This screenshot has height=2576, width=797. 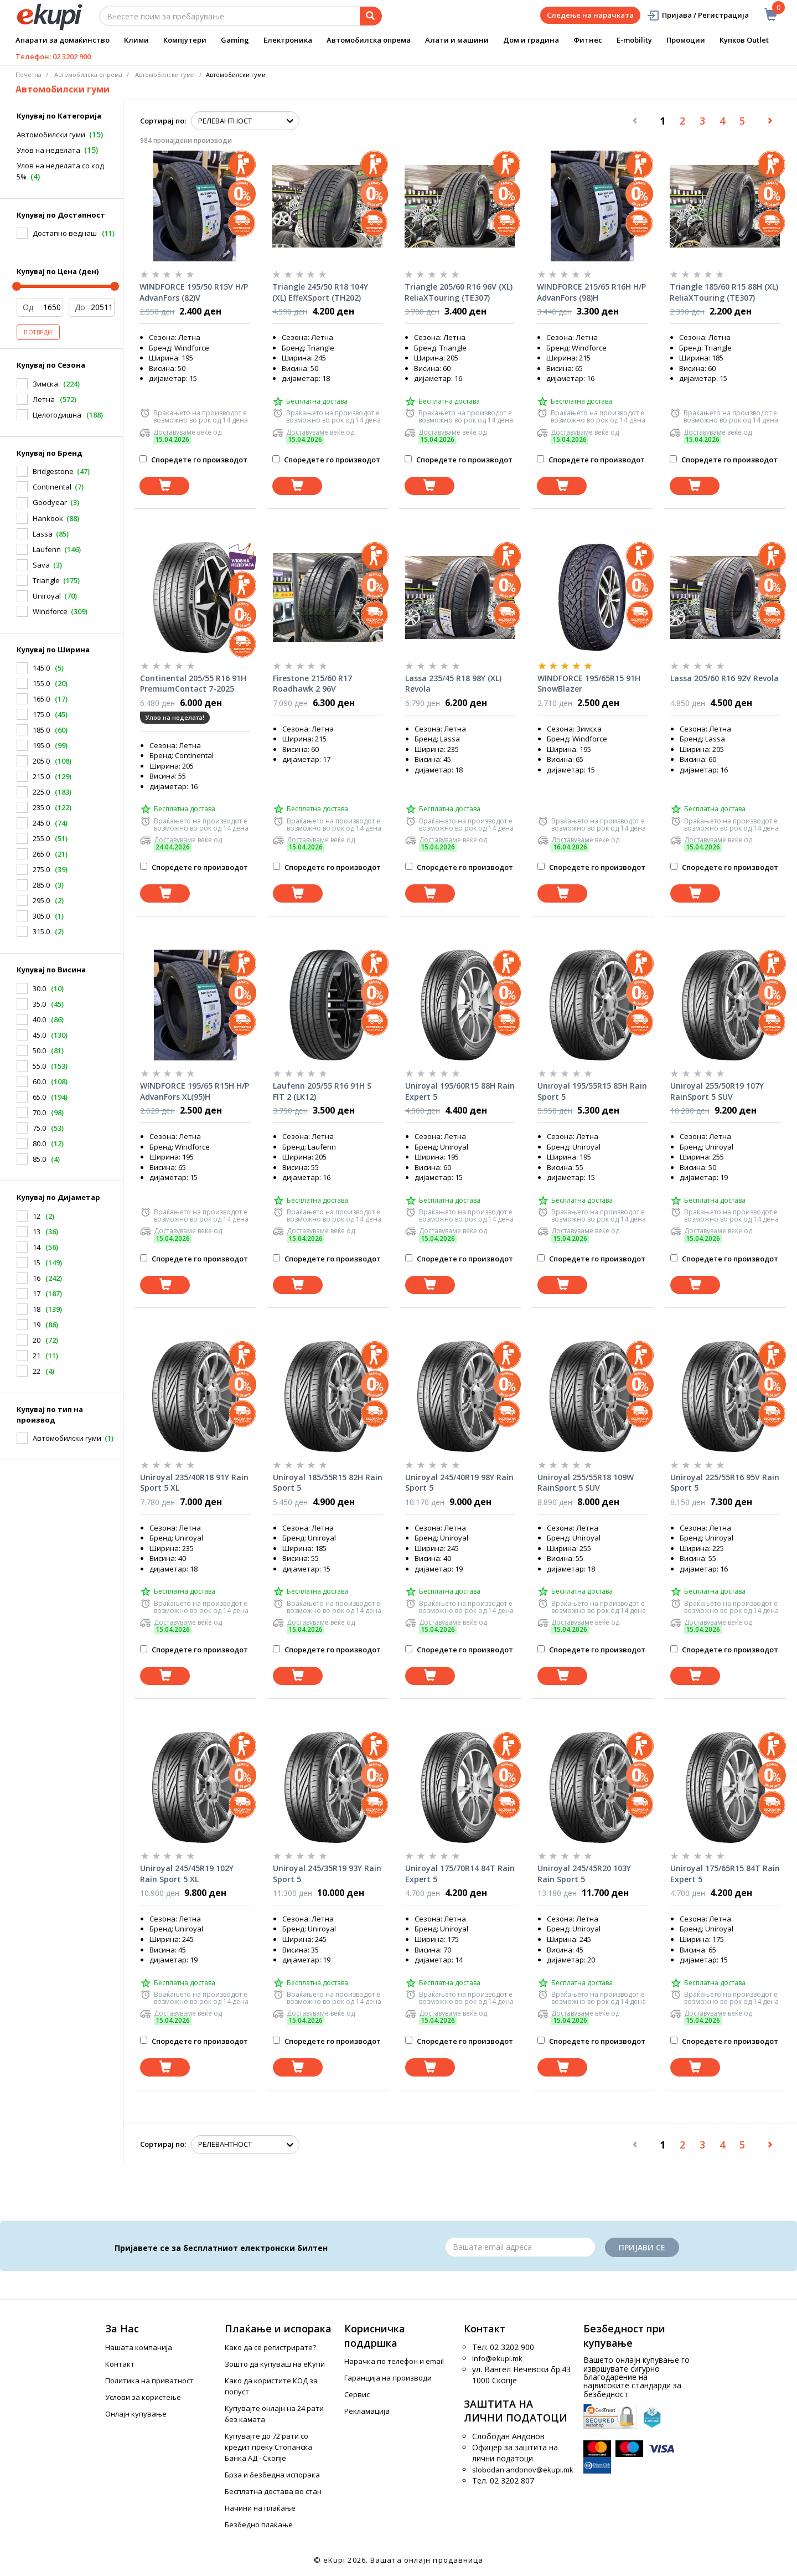 What do you see at coordinates (193, 684) in the screenshot?
I see `Continental 205/55 R16 91H PremiumContact 7-2025 год.` at bounding box center [193, 684].